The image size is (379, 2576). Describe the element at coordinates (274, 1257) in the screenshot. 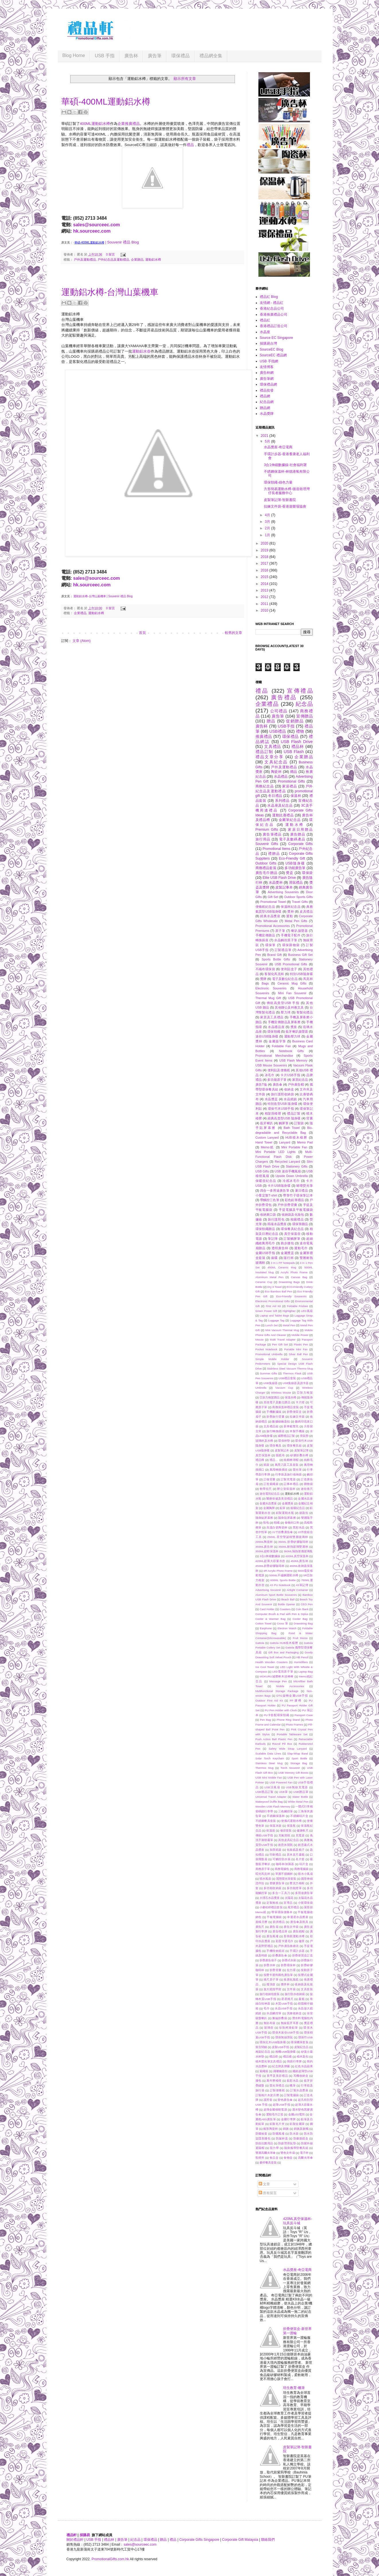

I see `銀碟` at that location.